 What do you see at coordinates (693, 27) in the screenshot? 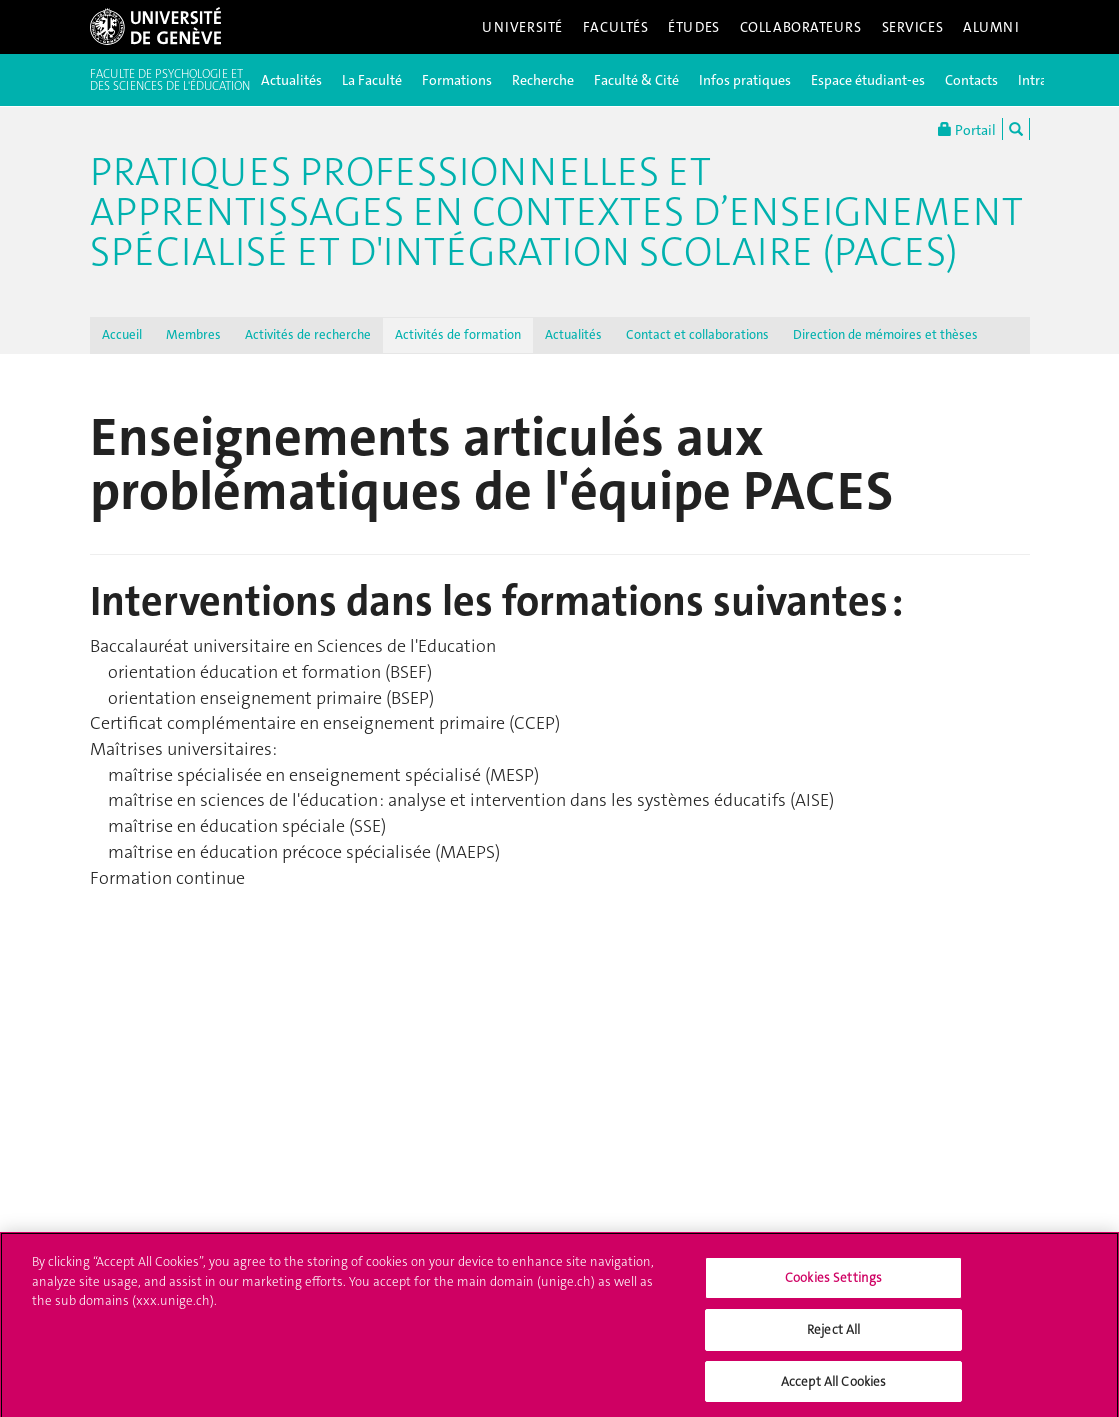
I see `Études` at bounding box center [693, 27].